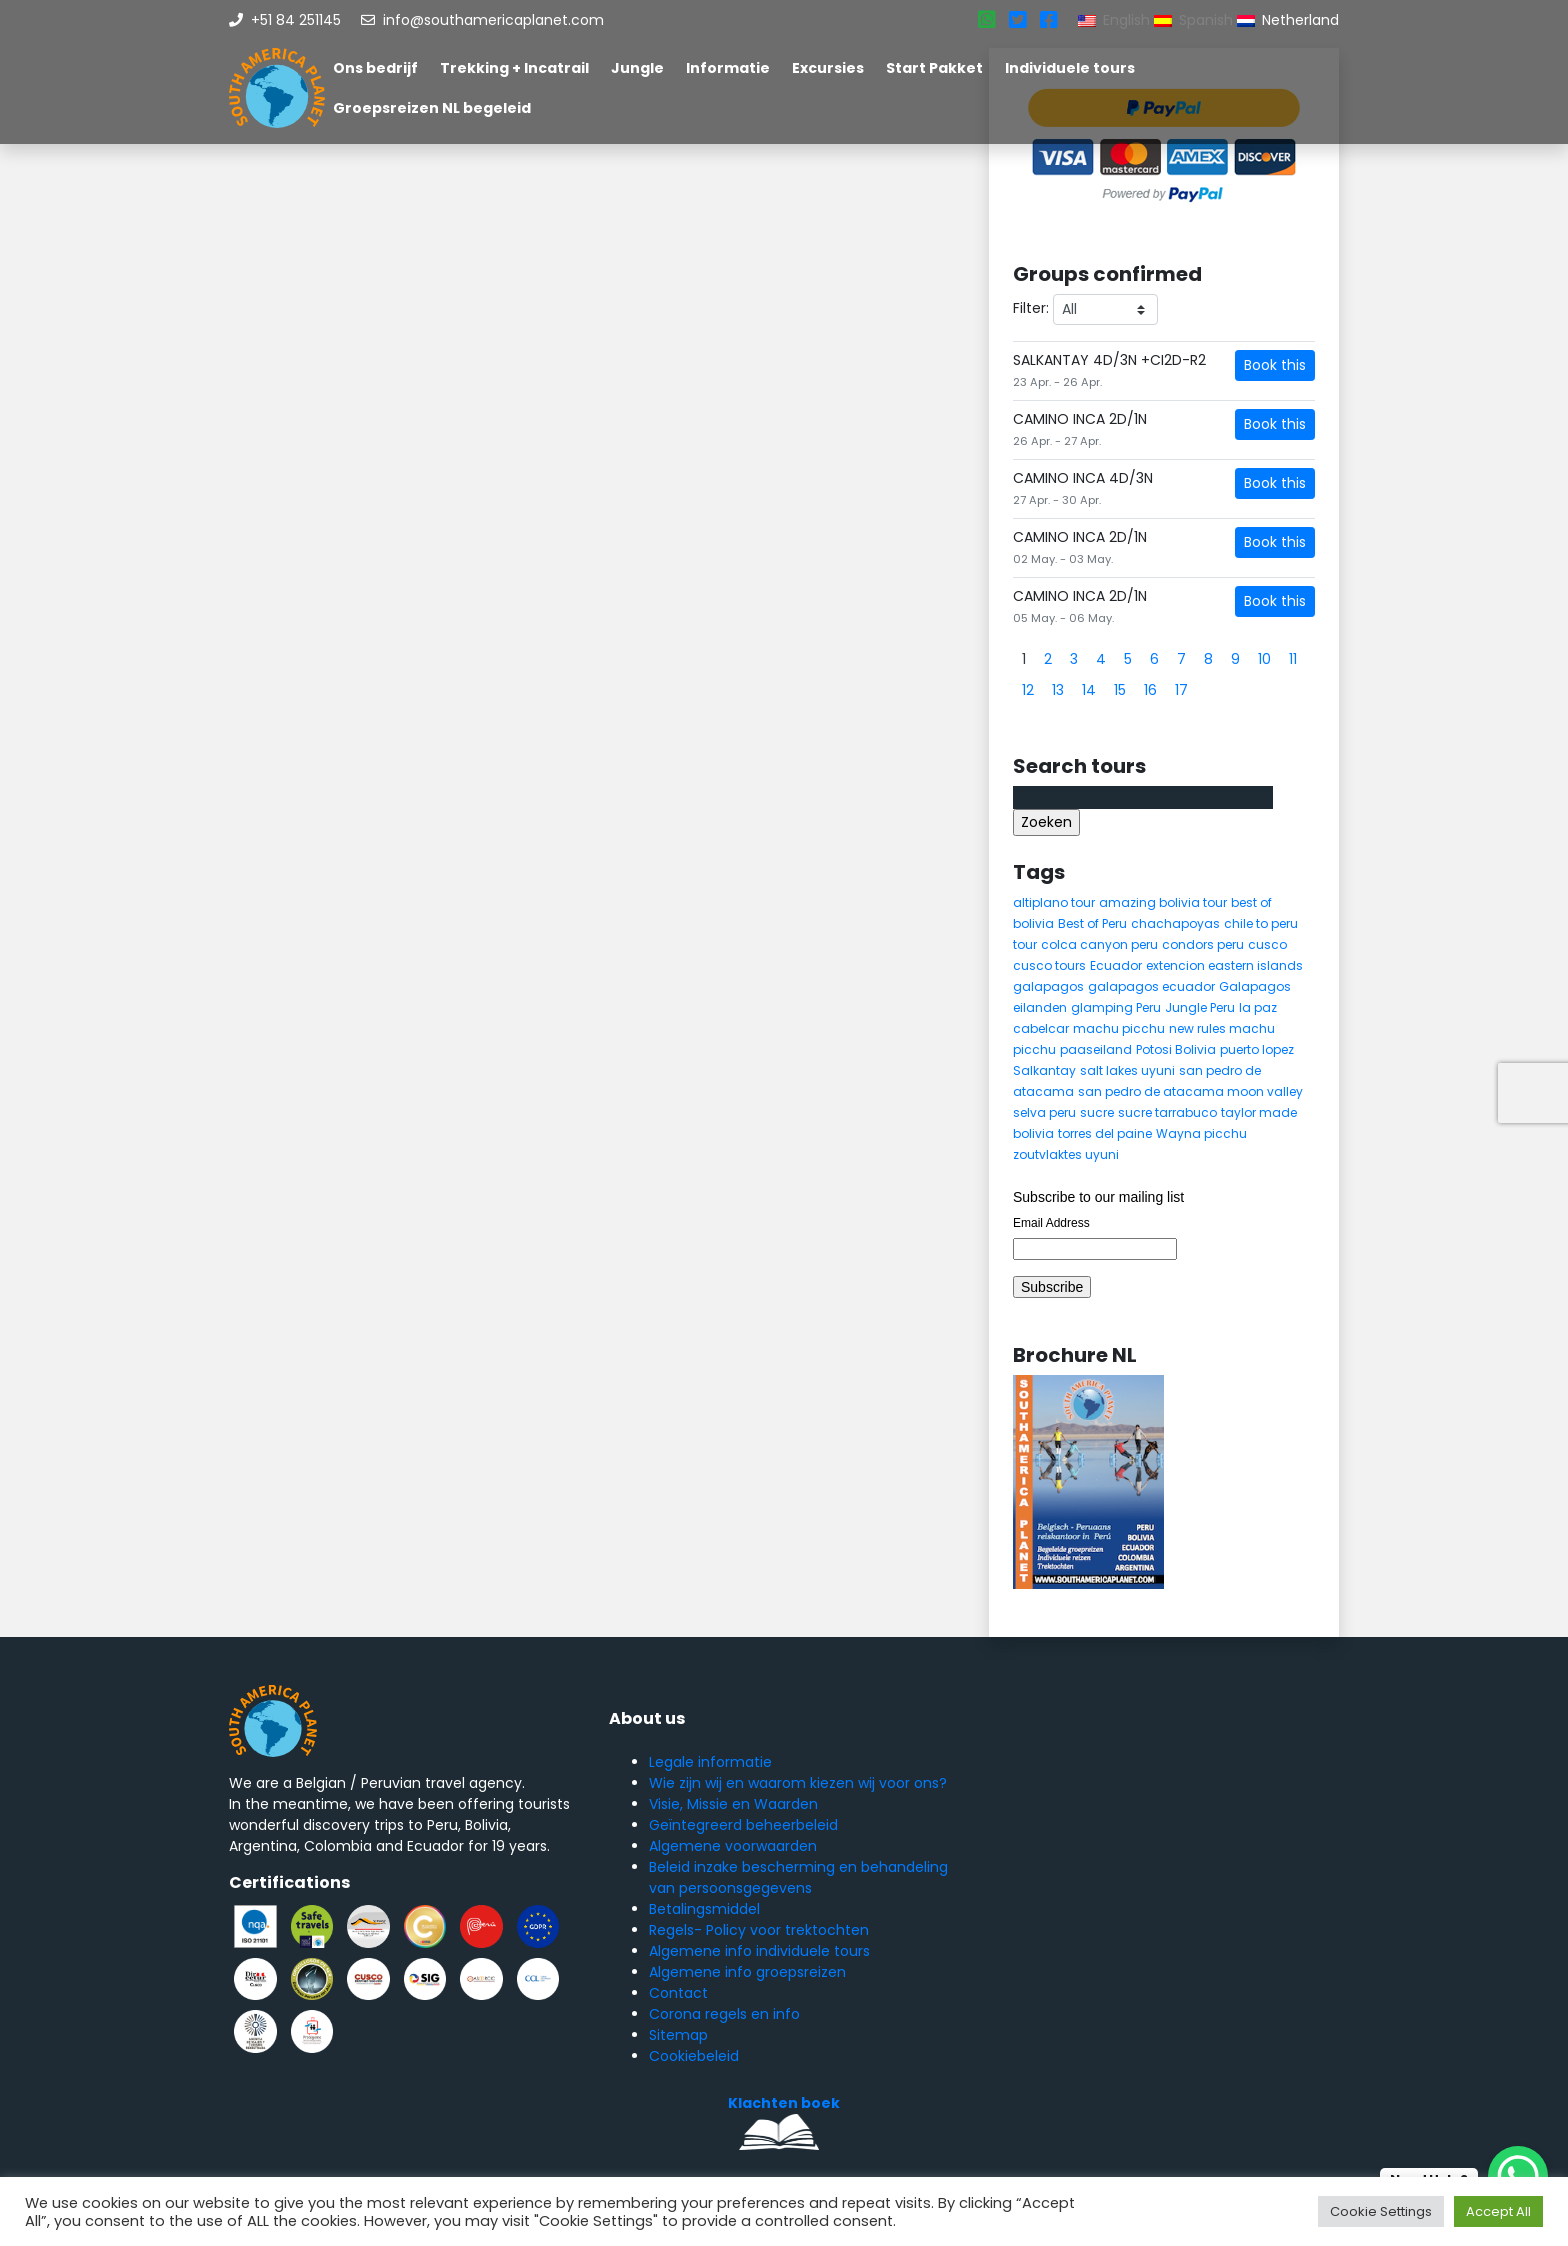 The width and height of the screenshot is (1568, 2246). What do you see at coordinates (798, 1877) in the screenshot?
I see `Beleid inzake bescherming en behandeling van persoonsgegevens` at bounding box center [798, 1877].